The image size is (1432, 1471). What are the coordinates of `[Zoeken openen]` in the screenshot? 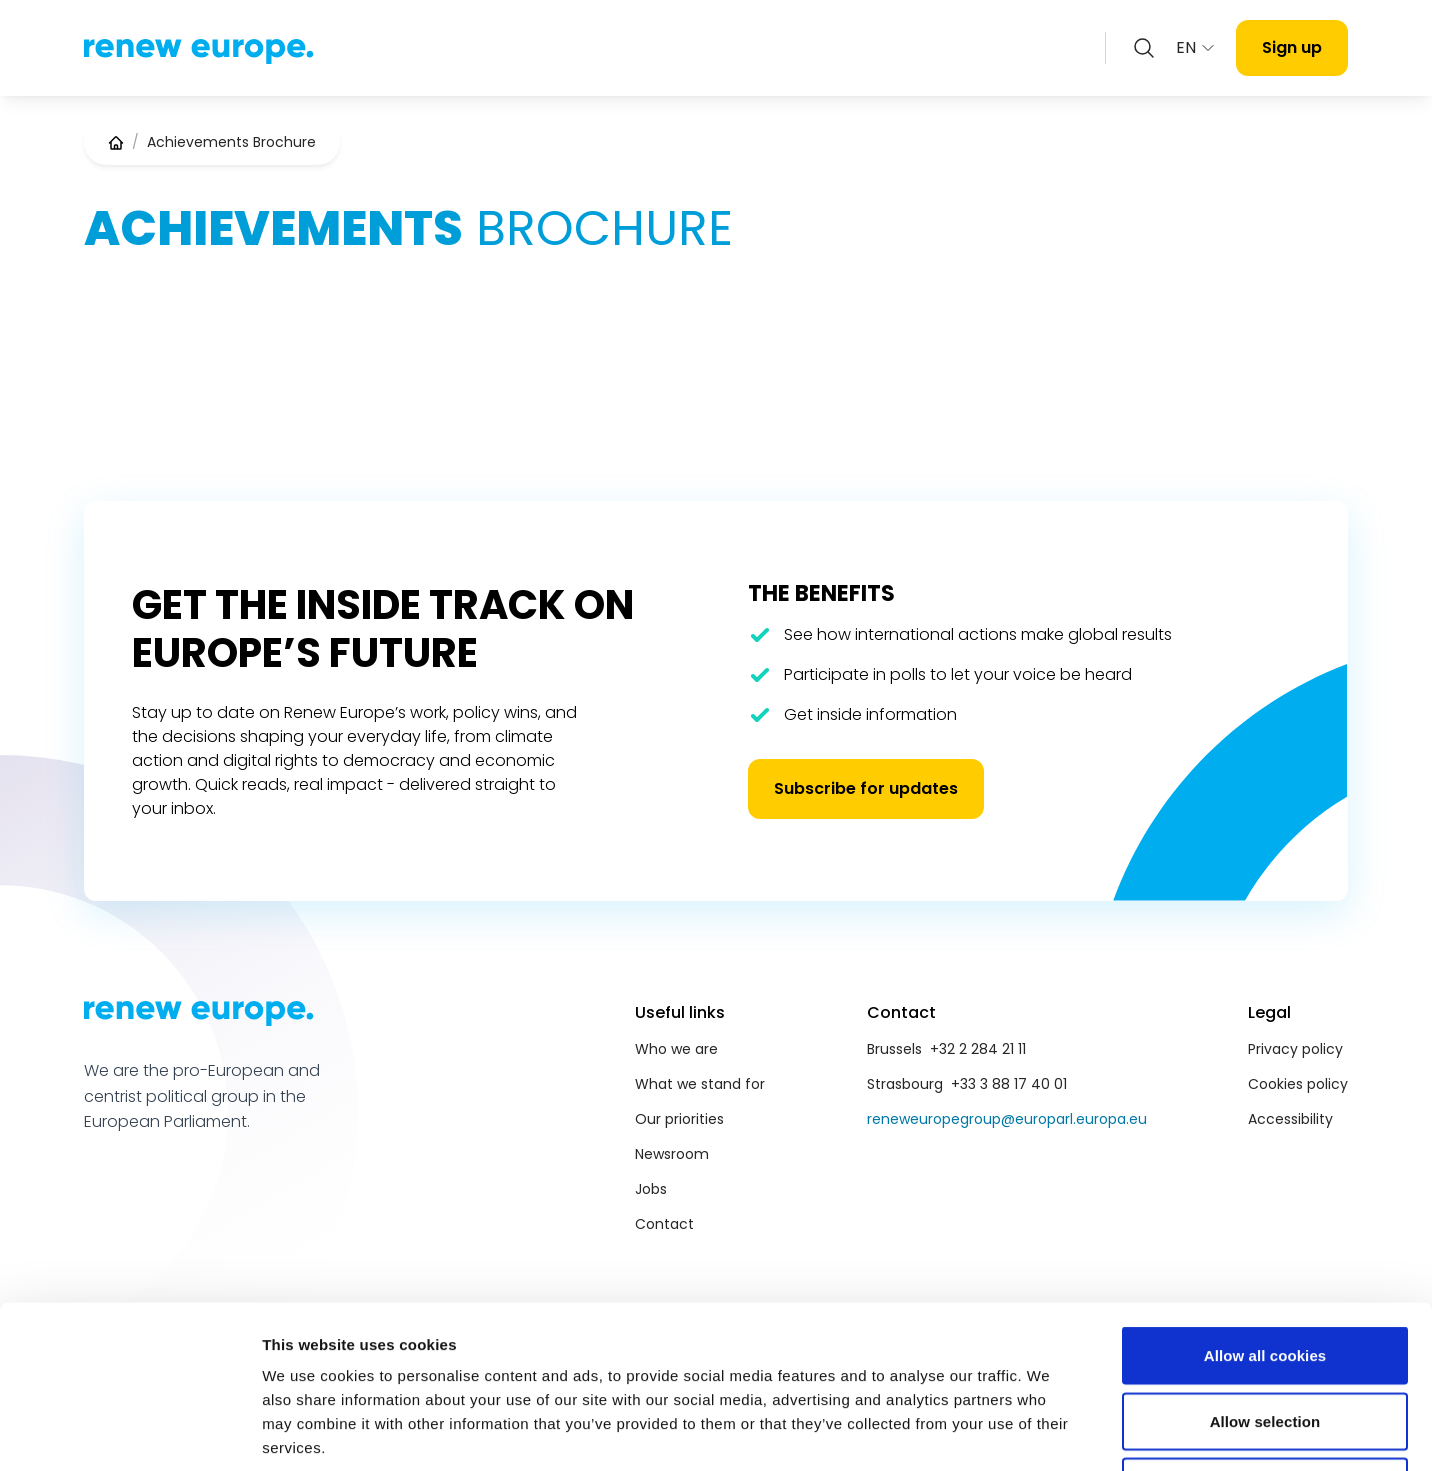 It's located at (1144, 48).